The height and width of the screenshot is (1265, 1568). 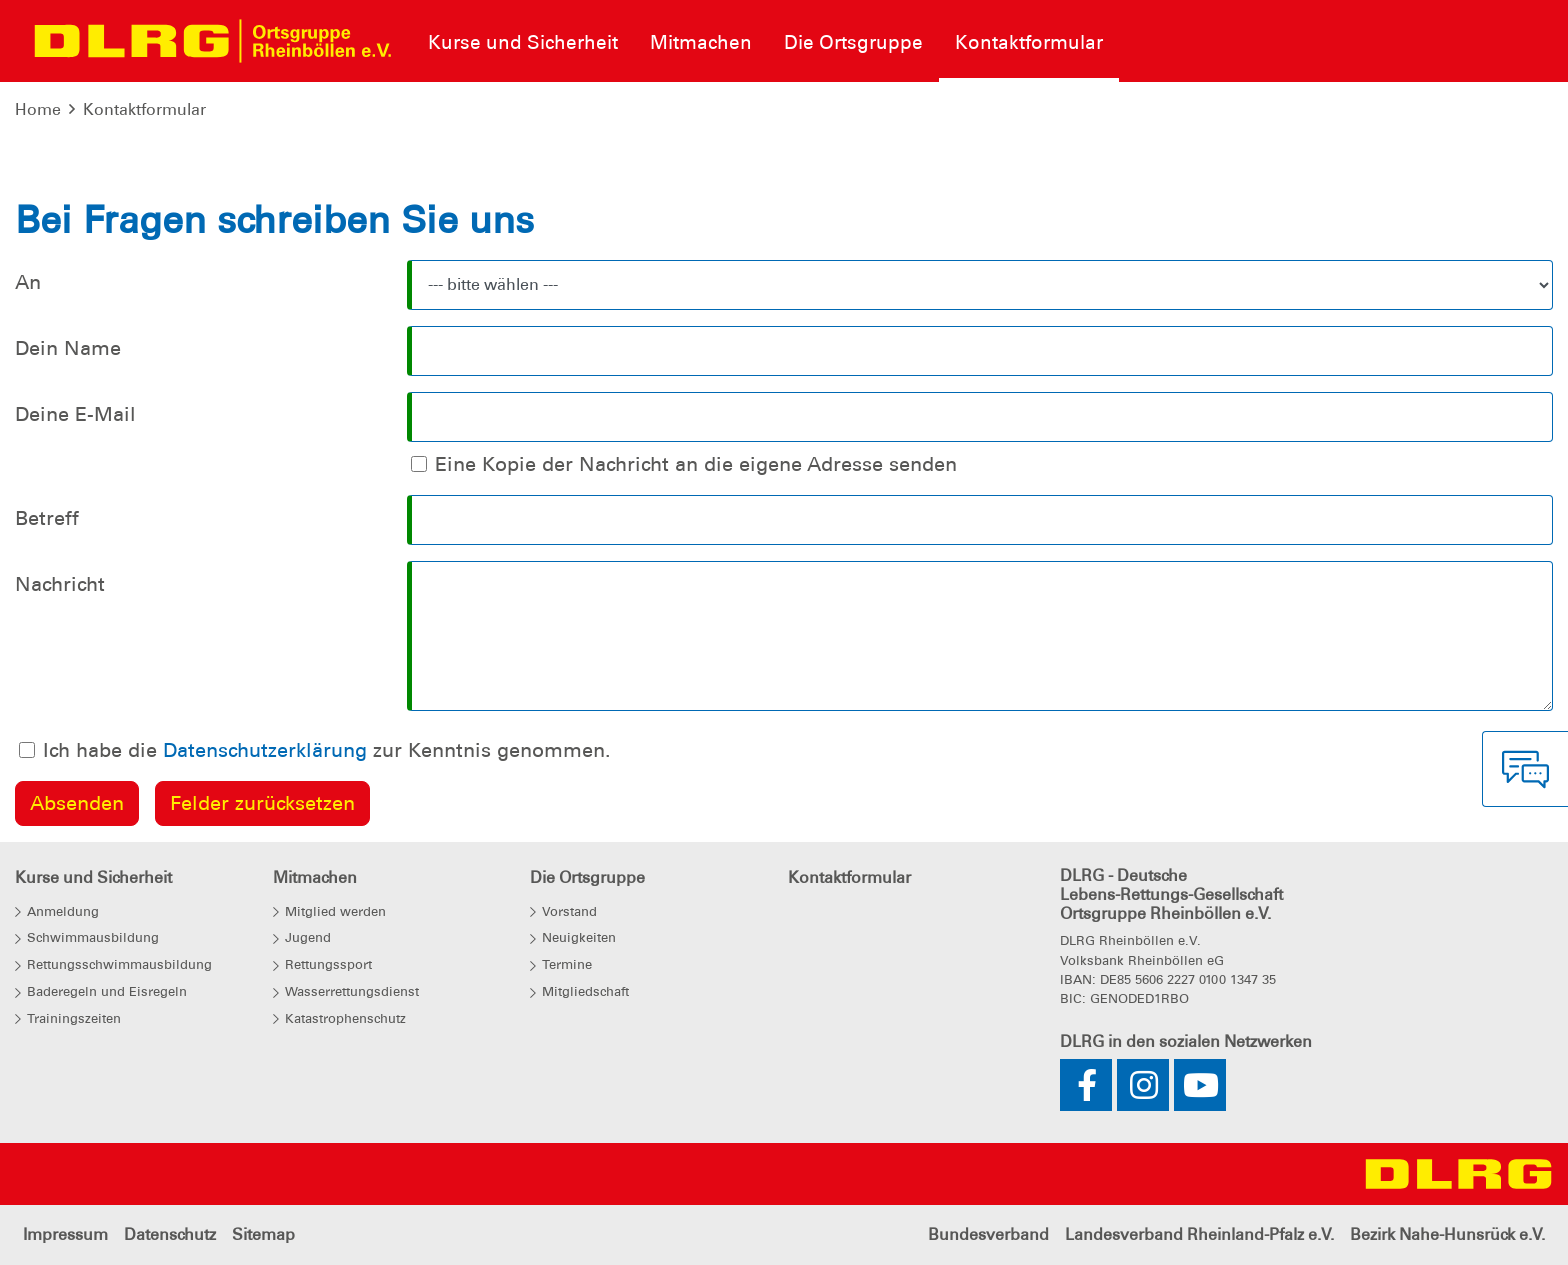 I want to click on Bezirk Nahe-Hunsrück e.V., so click(x=1447, y=1234).